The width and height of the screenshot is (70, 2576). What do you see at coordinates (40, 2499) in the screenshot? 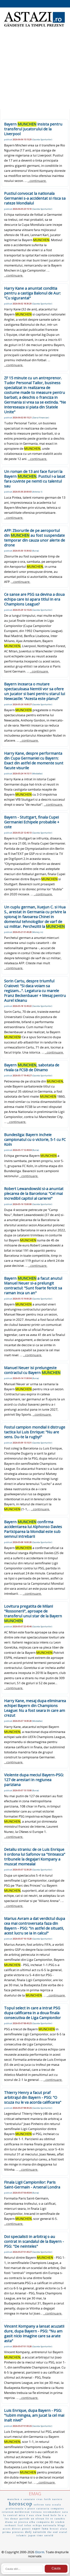
I see `cvas` at bounding box center [40, 2499].